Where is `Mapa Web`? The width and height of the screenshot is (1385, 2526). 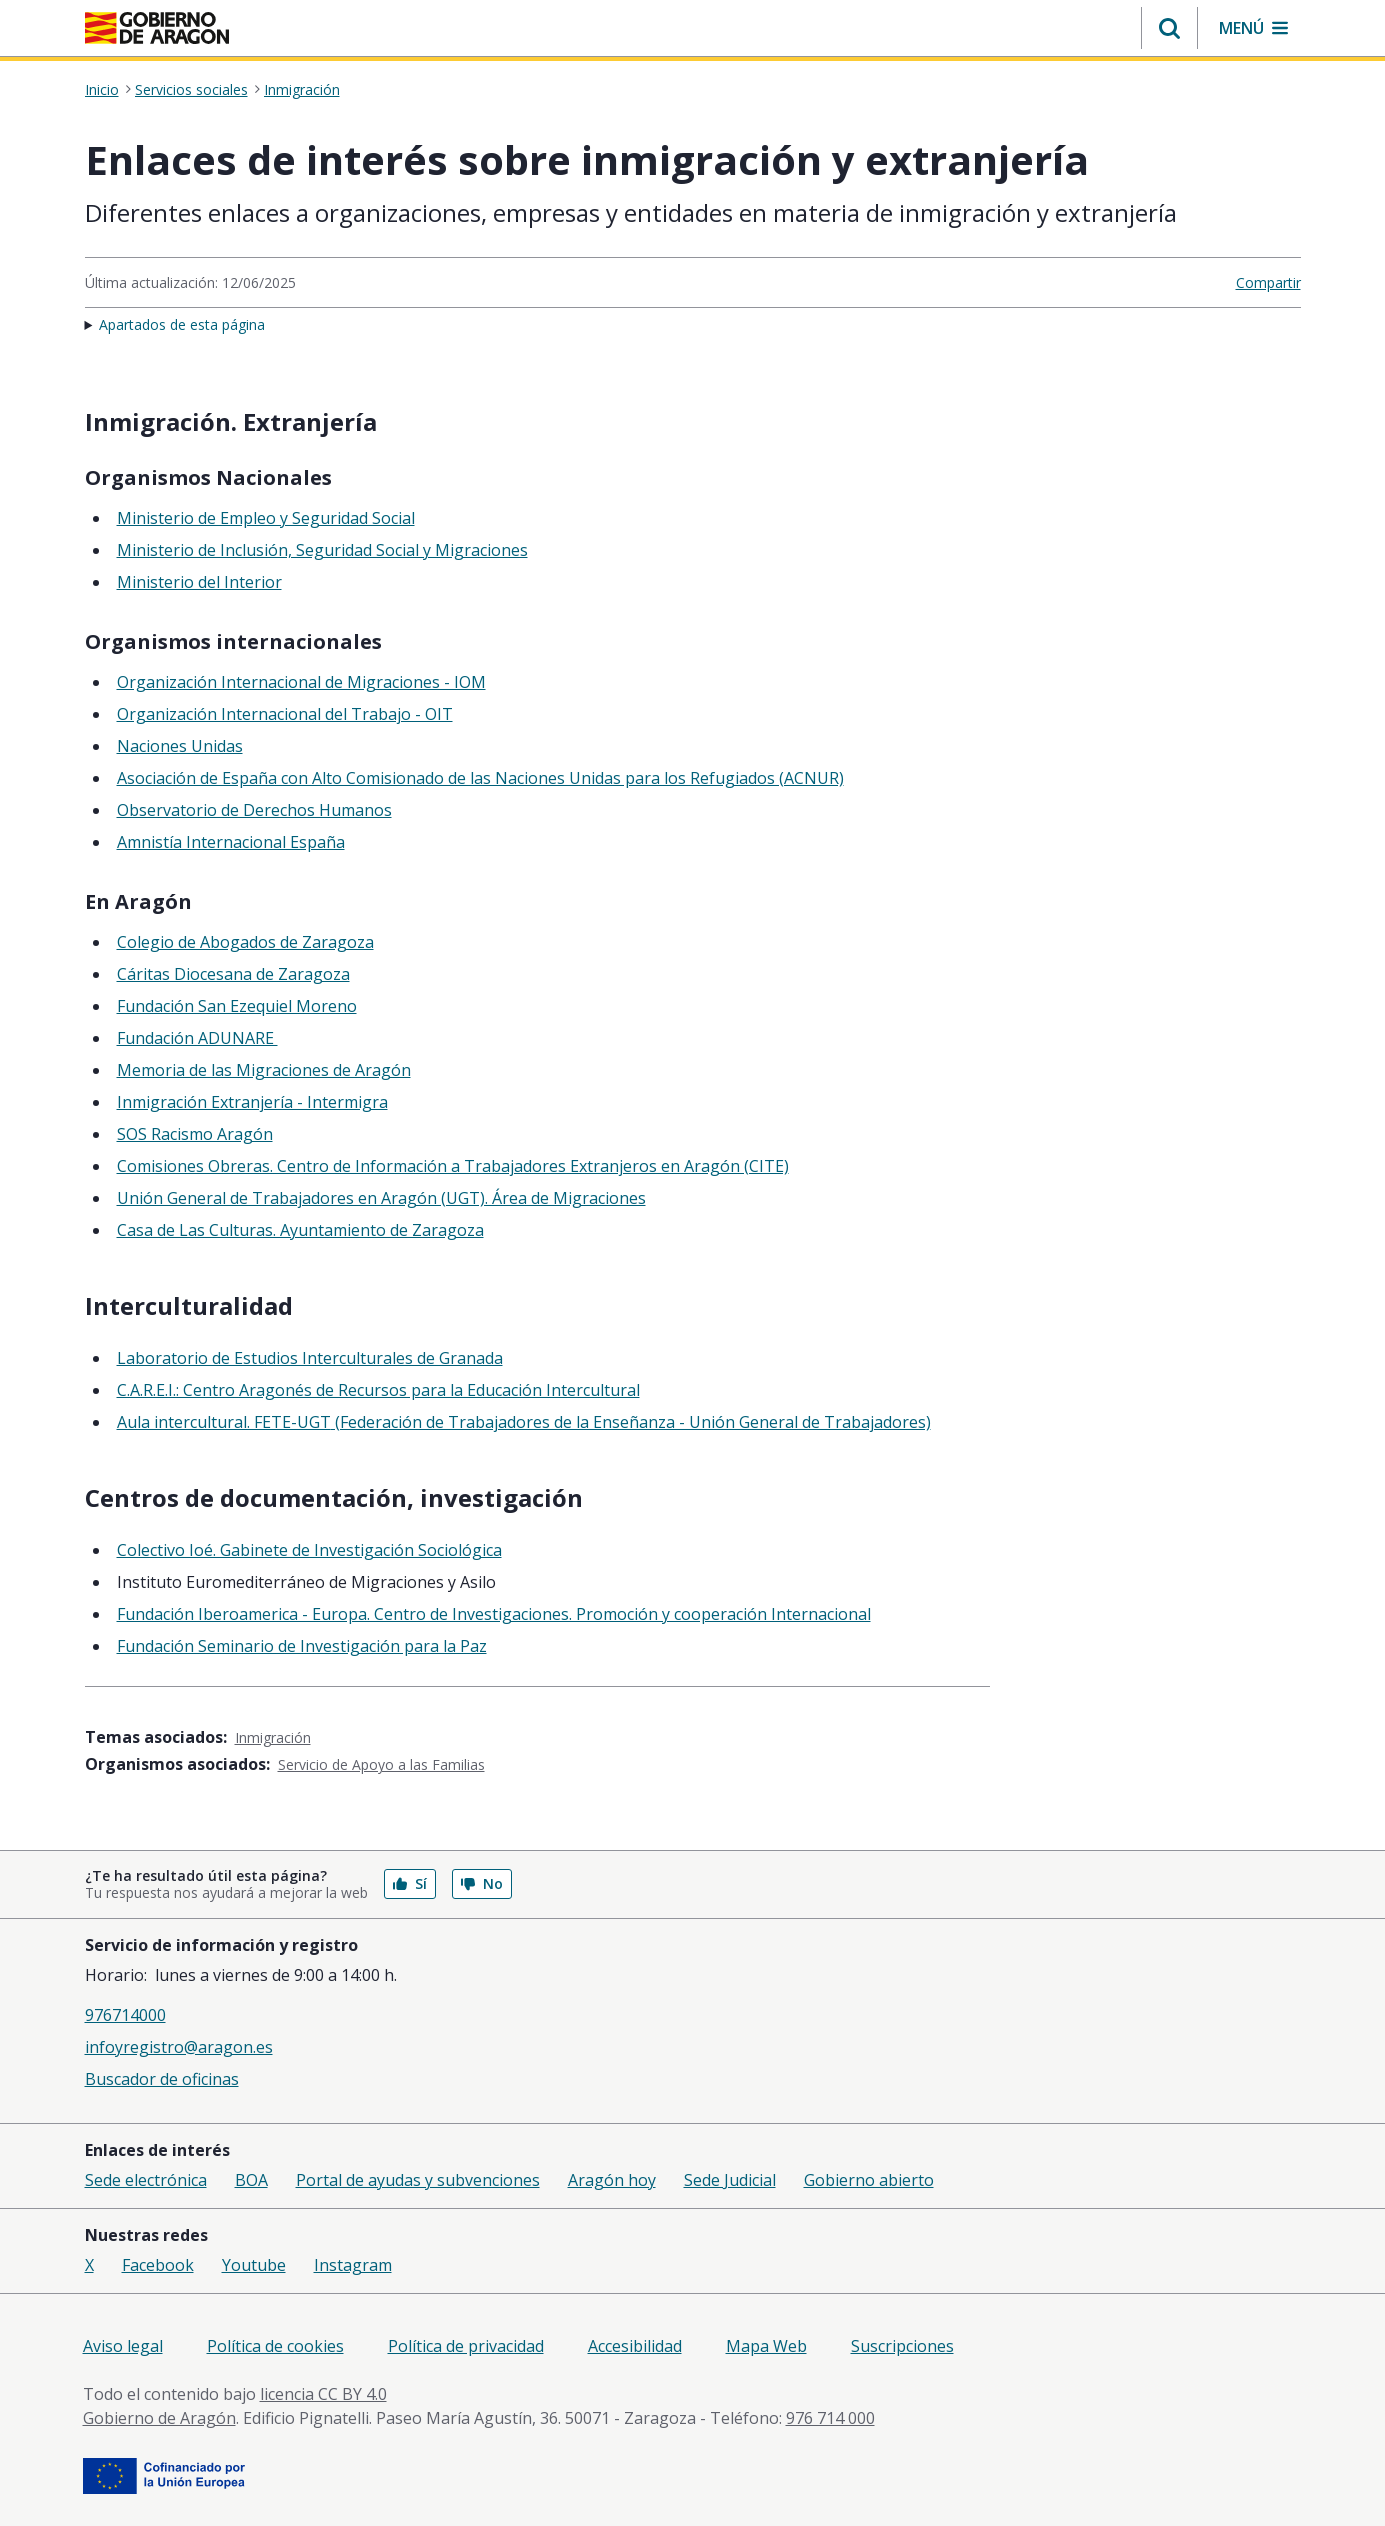
Mapa Web is located at coordinates (766, 2346).